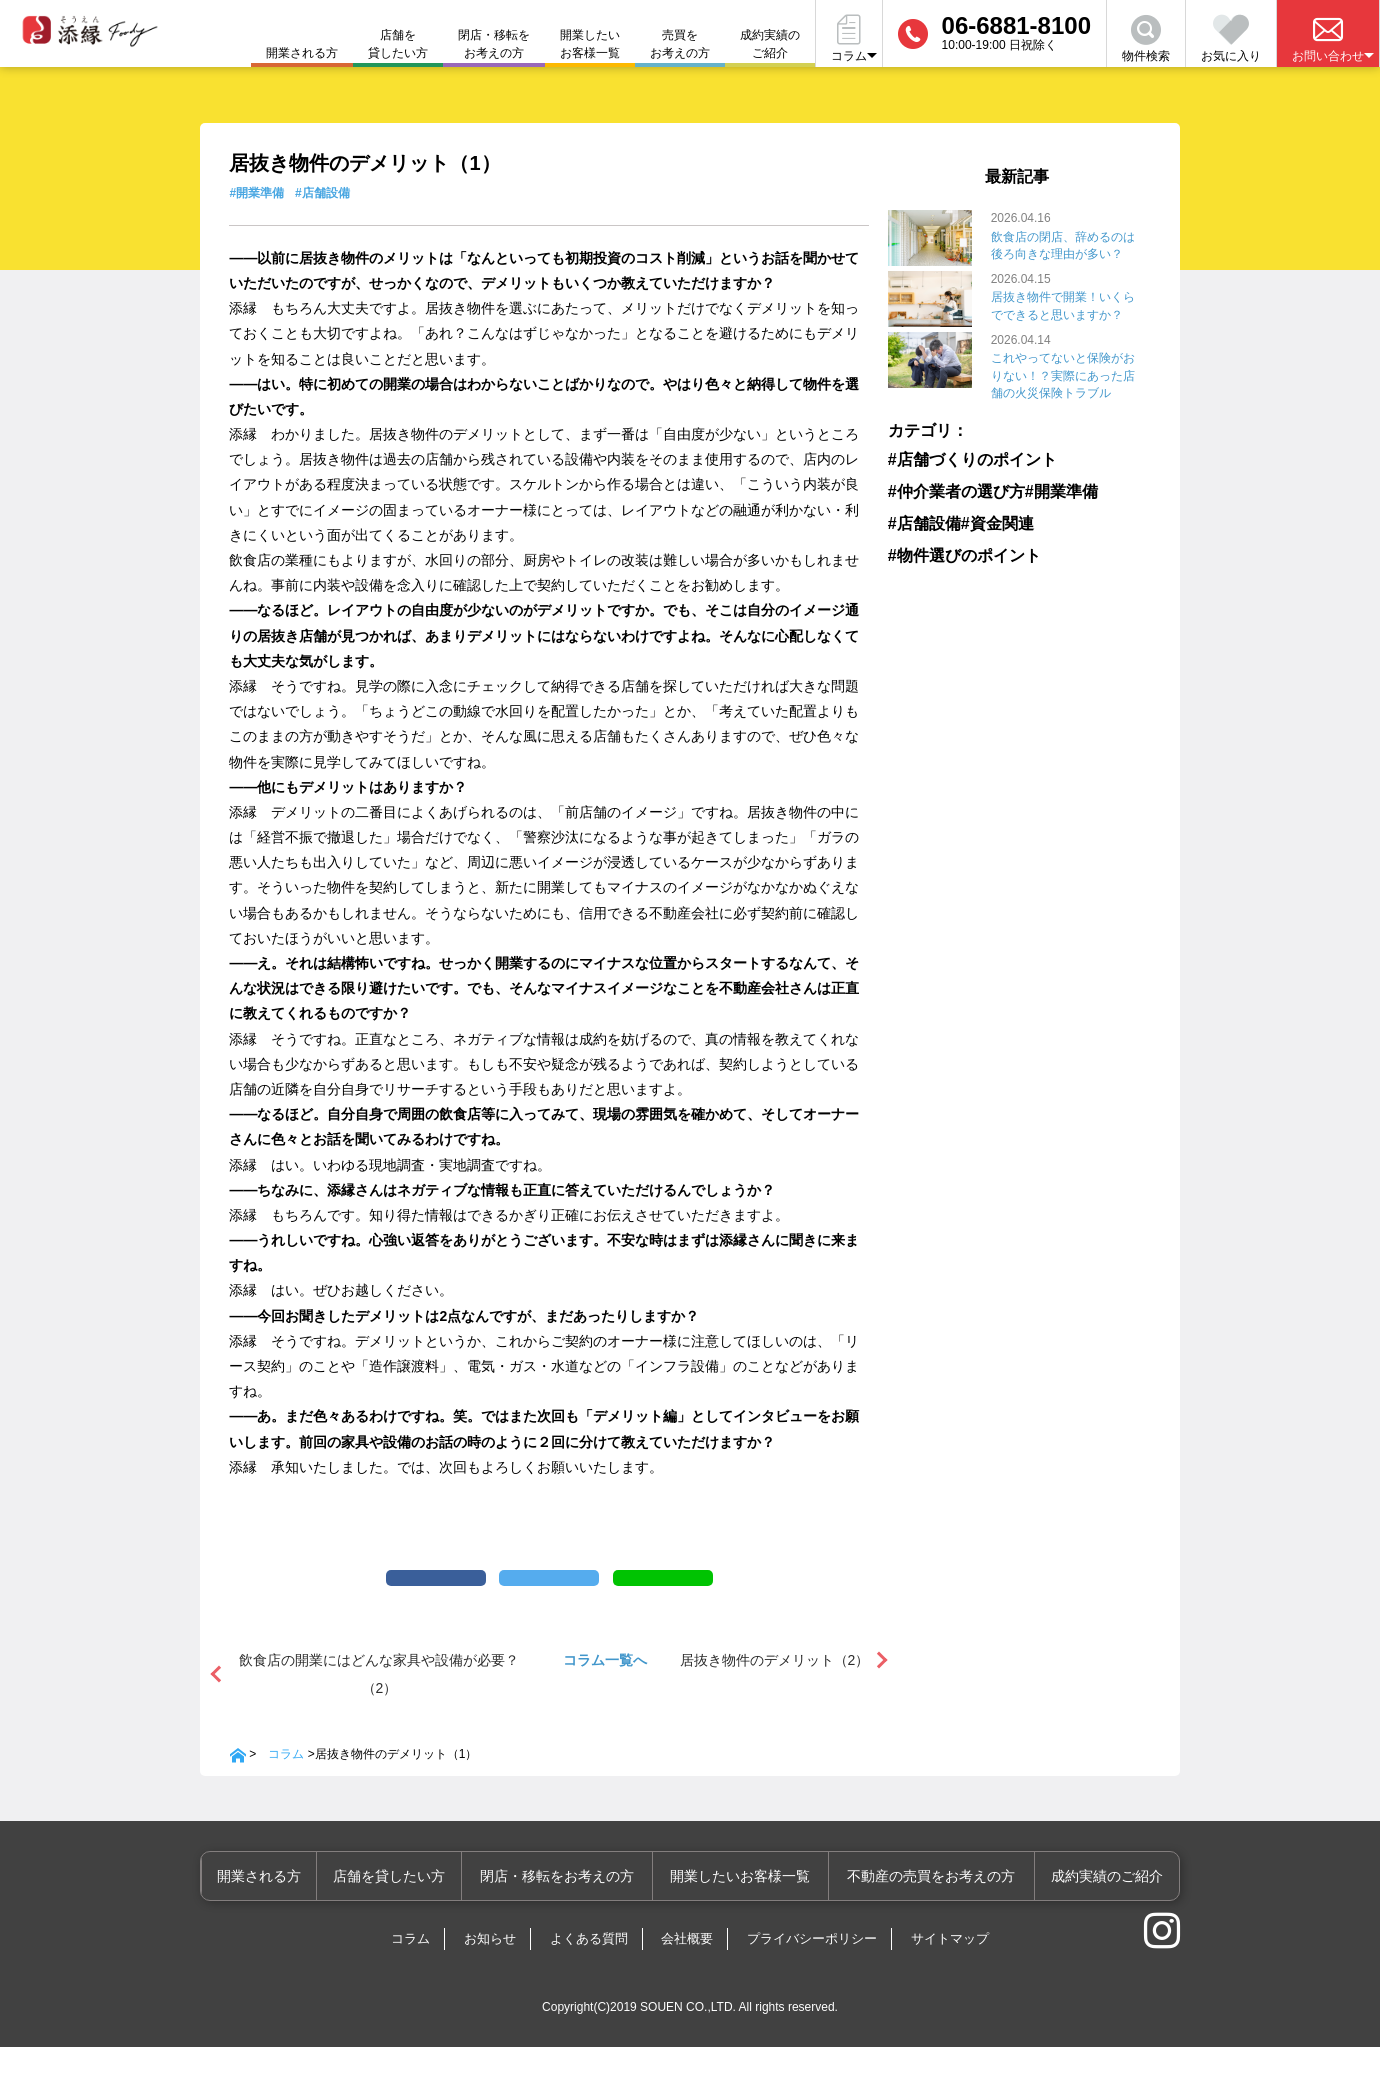  What do you see at coordinates (494, 44) in the screenshot?
I see `閉店・移転をお考えの方` at bounding box center [494, 44].